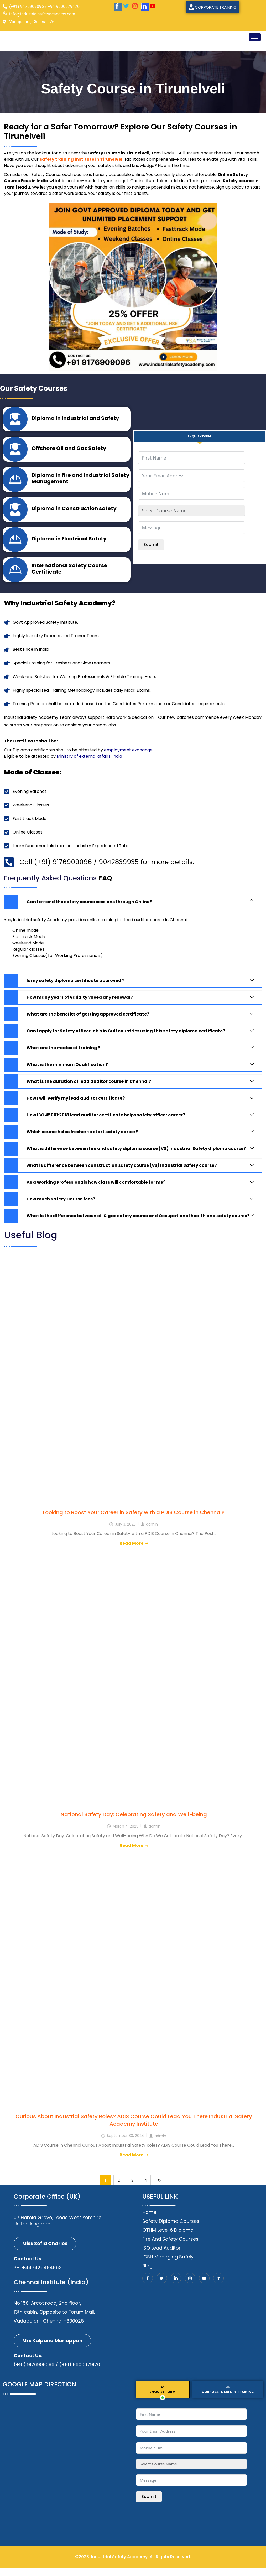  I want to click on Diploma in Industrial and Safety, so click(77, 419).